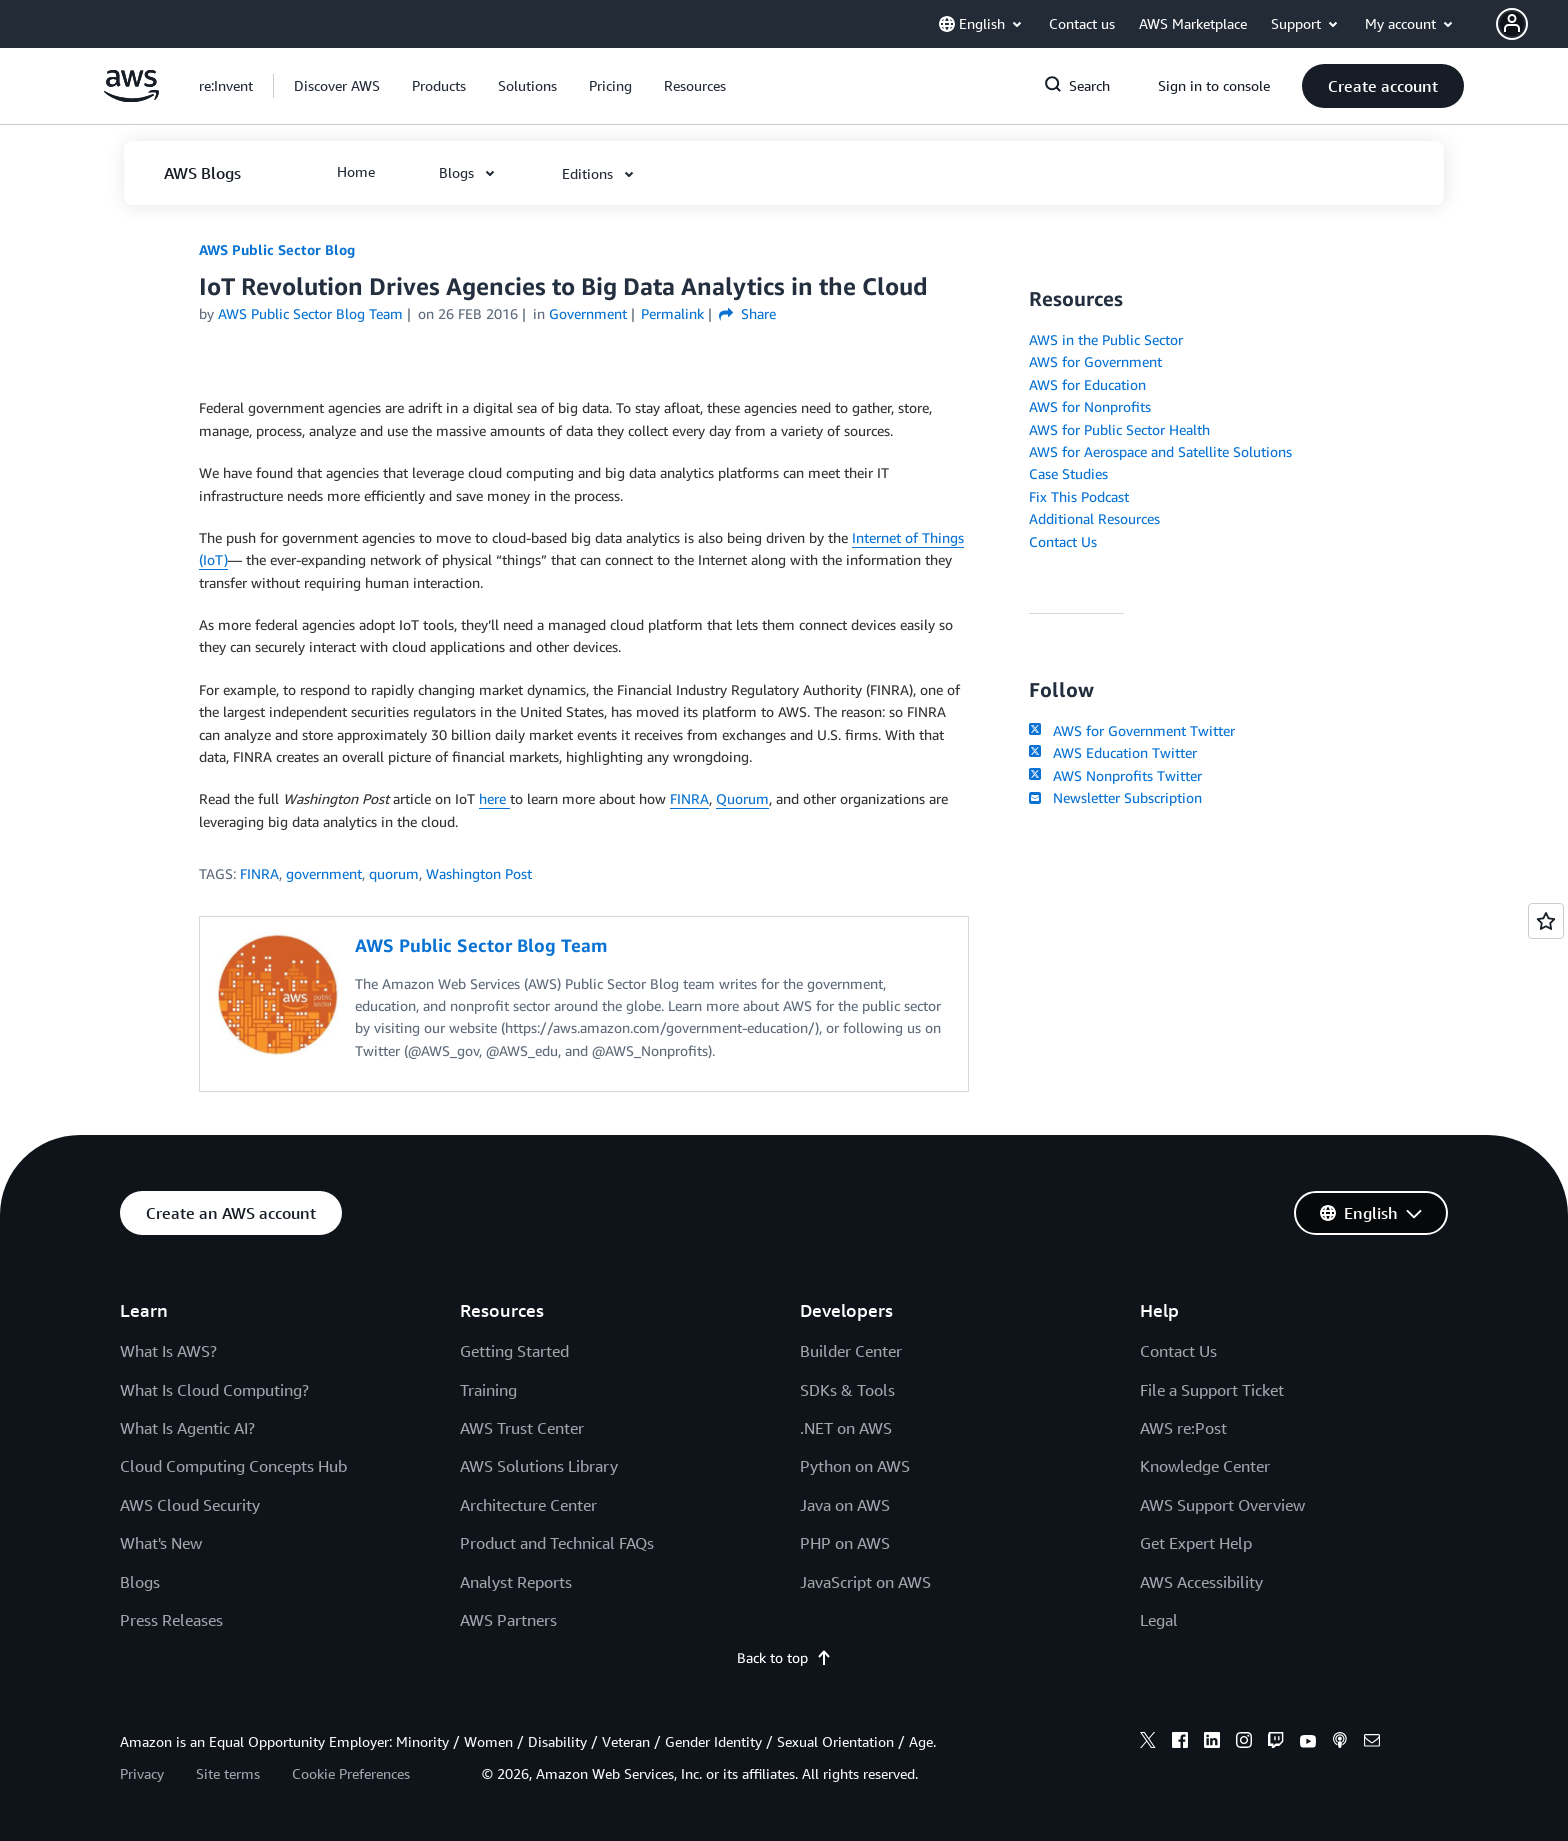 Image resolution: width=1568 pixels, height=1841 pixels. Describe the element at coordinates (1222, 1505) in the screenshot. I see `AWS Support Overview` at that location.